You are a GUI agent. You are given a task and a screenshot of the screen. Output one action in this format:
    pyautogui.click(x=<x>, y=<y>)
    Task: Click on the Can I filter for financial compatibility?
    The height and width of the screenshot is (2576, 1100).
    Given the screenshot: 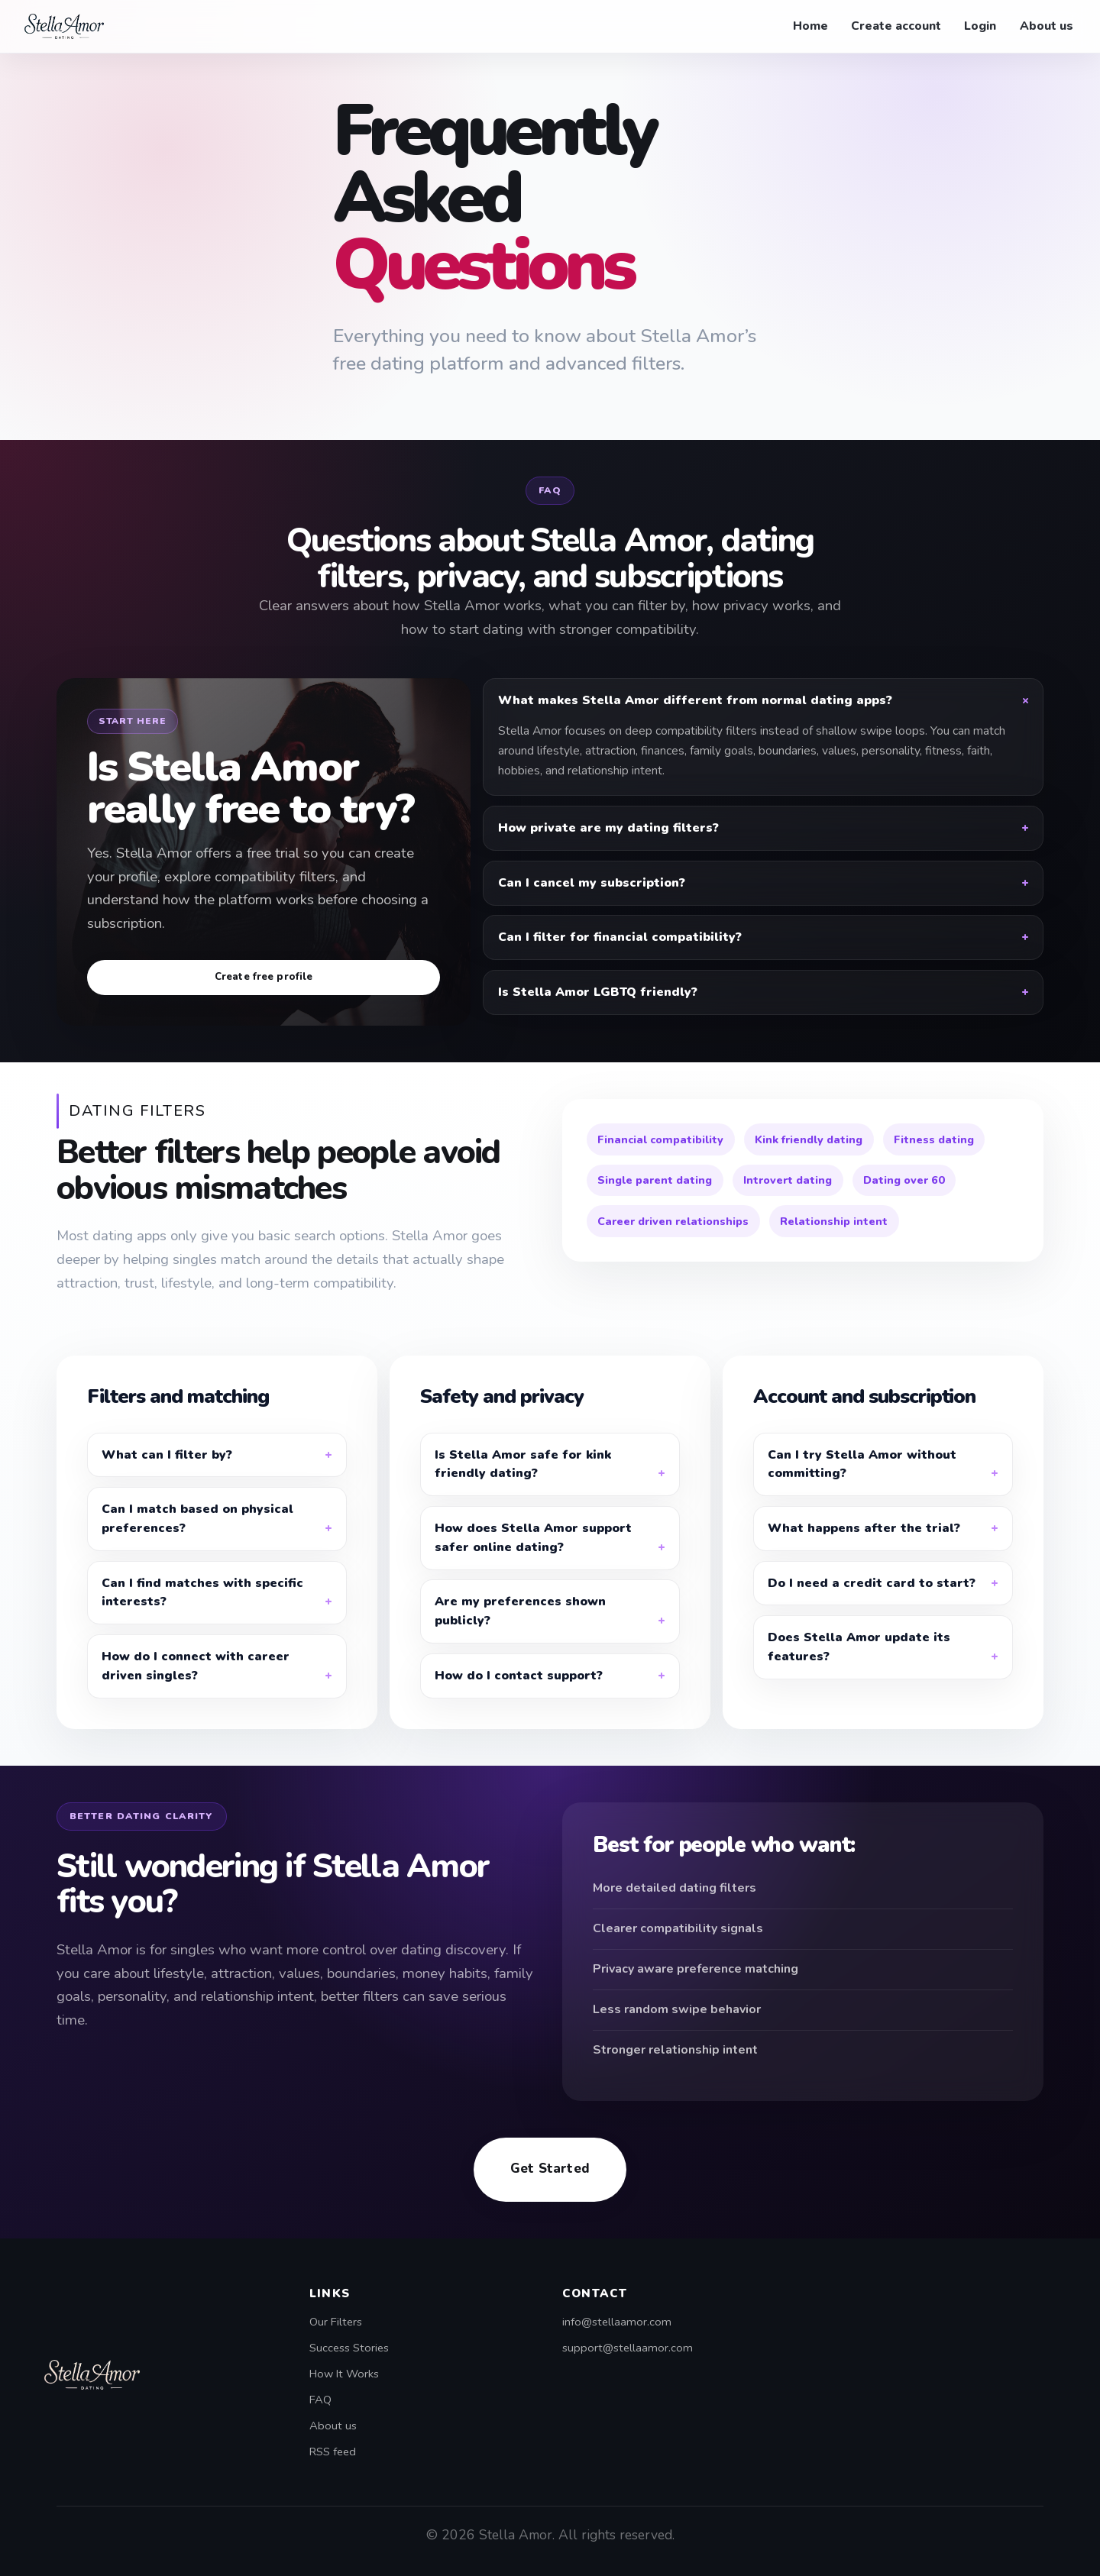 What is the action you would take?
    pyautogui.click(x=620, y=937)
    